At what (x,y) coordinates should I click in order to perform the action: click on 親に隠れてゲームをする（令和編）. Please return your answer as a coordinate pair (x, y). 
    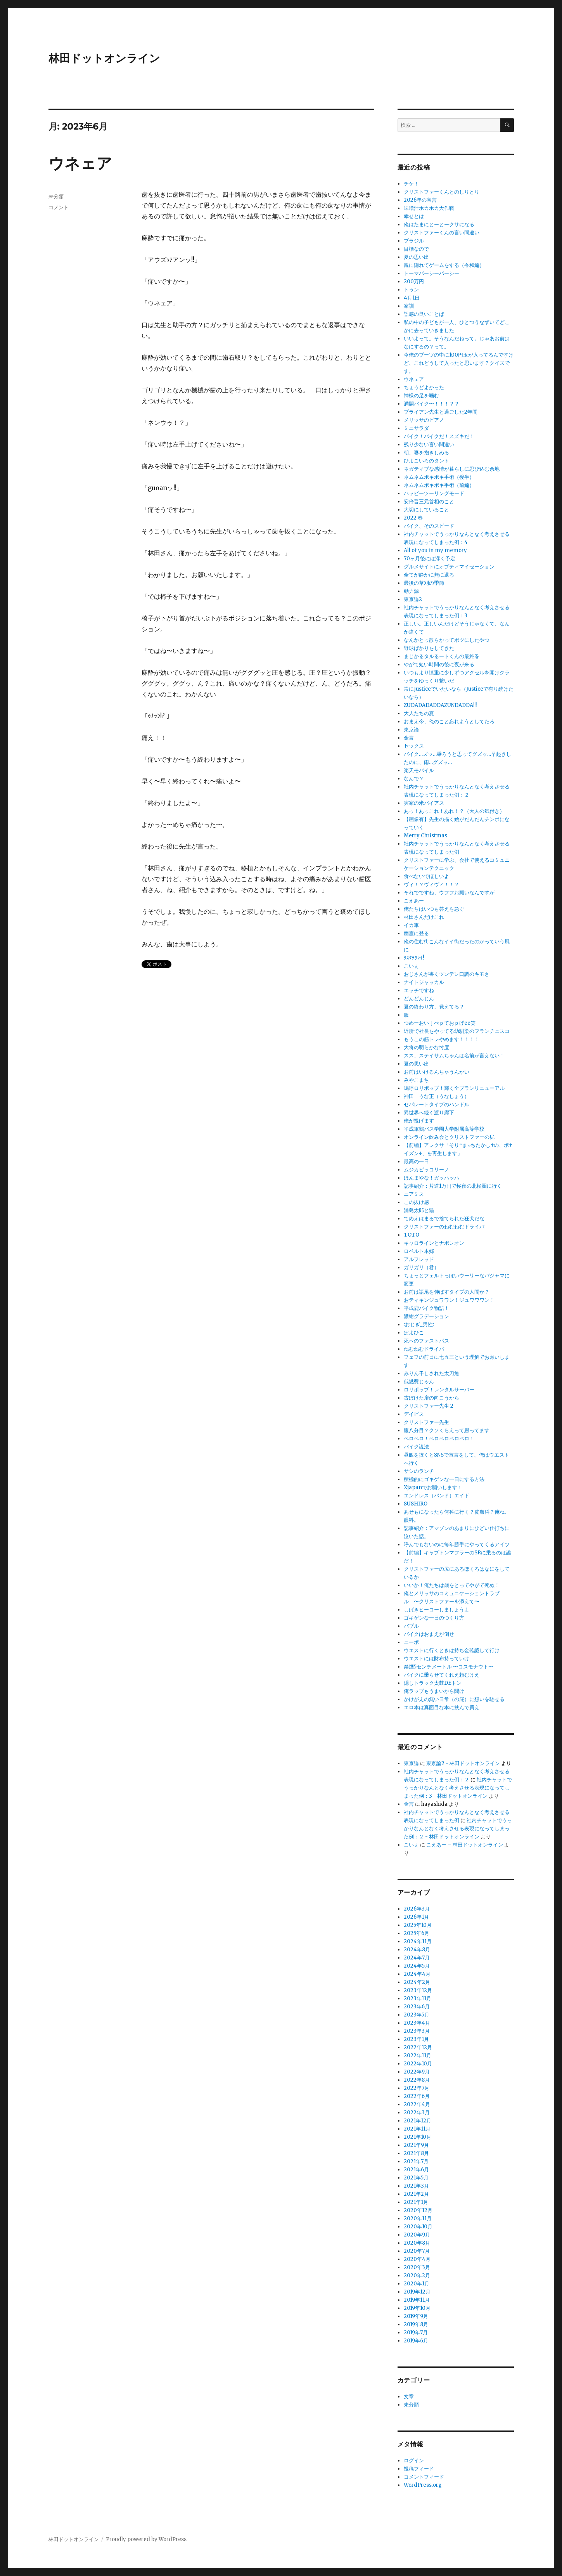
    Looking at the image, I should click on (444, 265).